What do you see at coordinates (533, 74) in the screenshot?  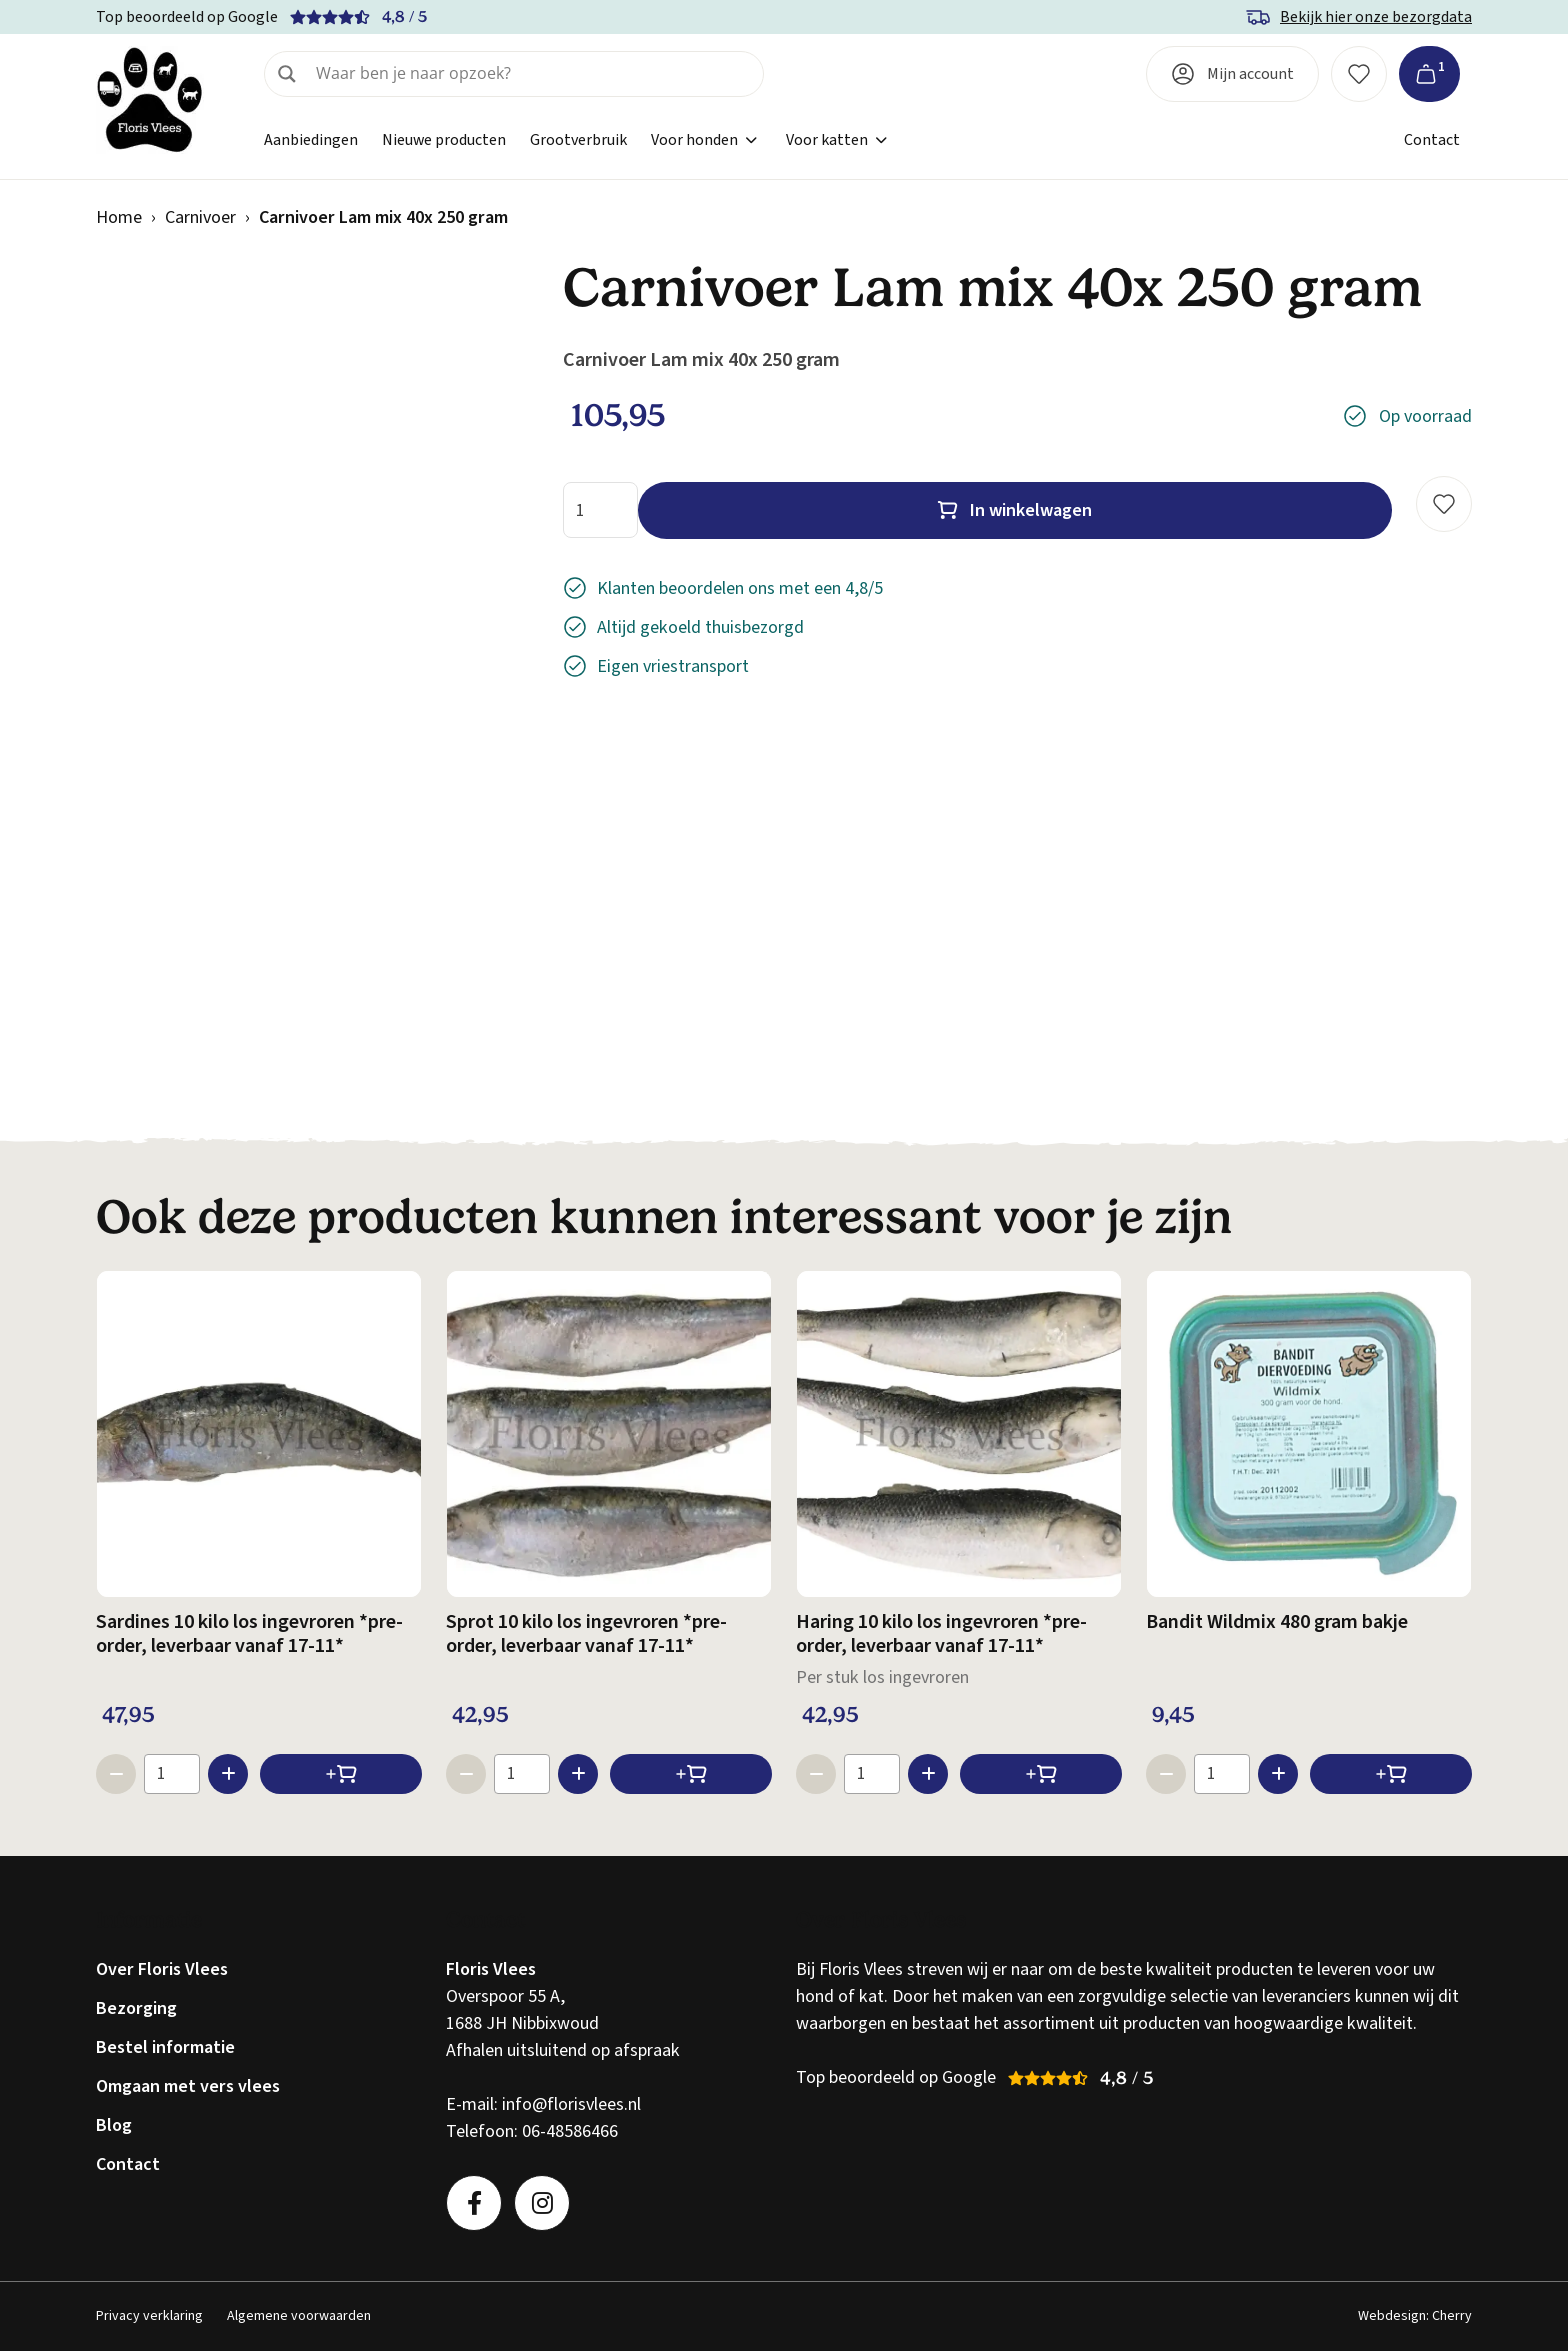 I see `[Search input]` at bounding box center [533, 74].